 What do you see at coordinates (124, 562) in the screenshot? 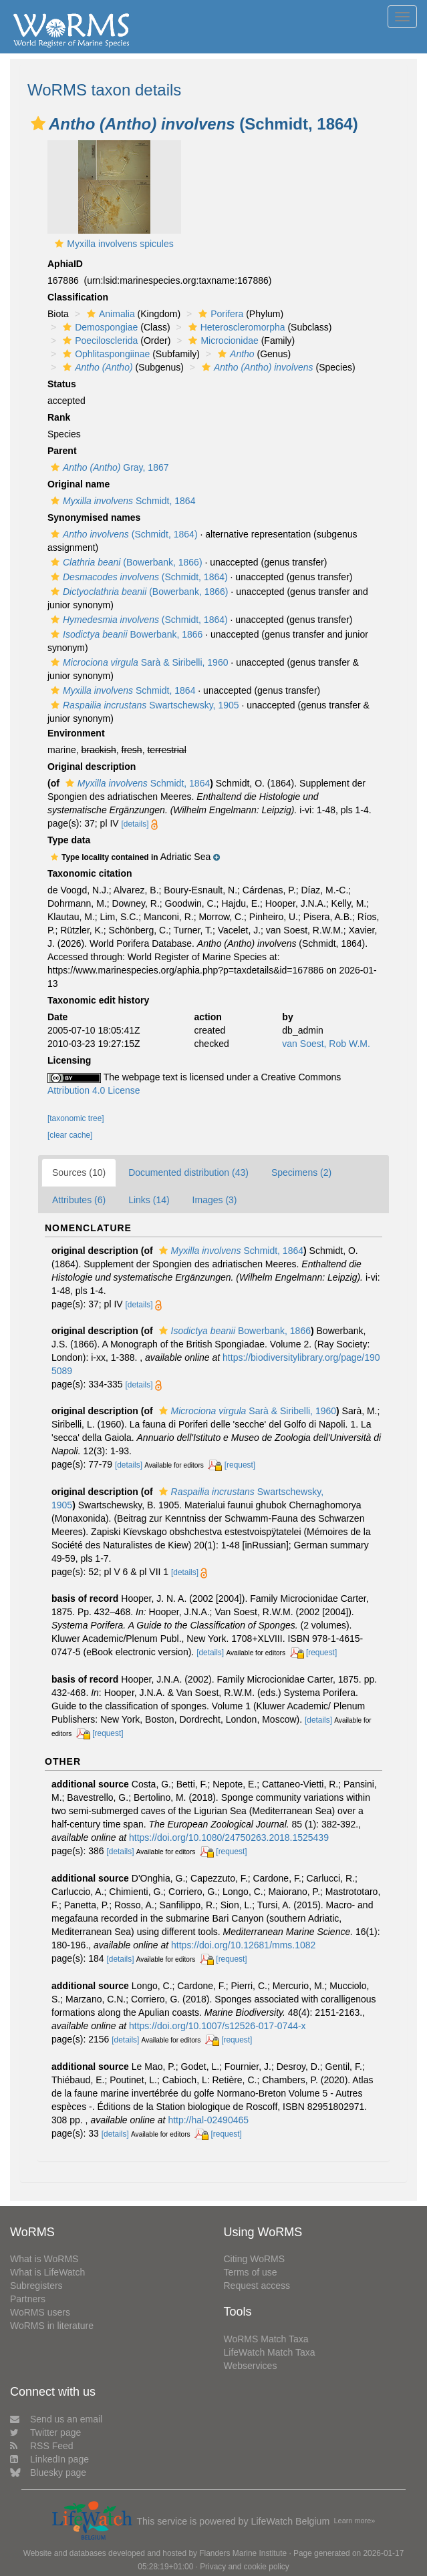
I see `(Bowerbank, 1866)` at bounding box center [124, 562].